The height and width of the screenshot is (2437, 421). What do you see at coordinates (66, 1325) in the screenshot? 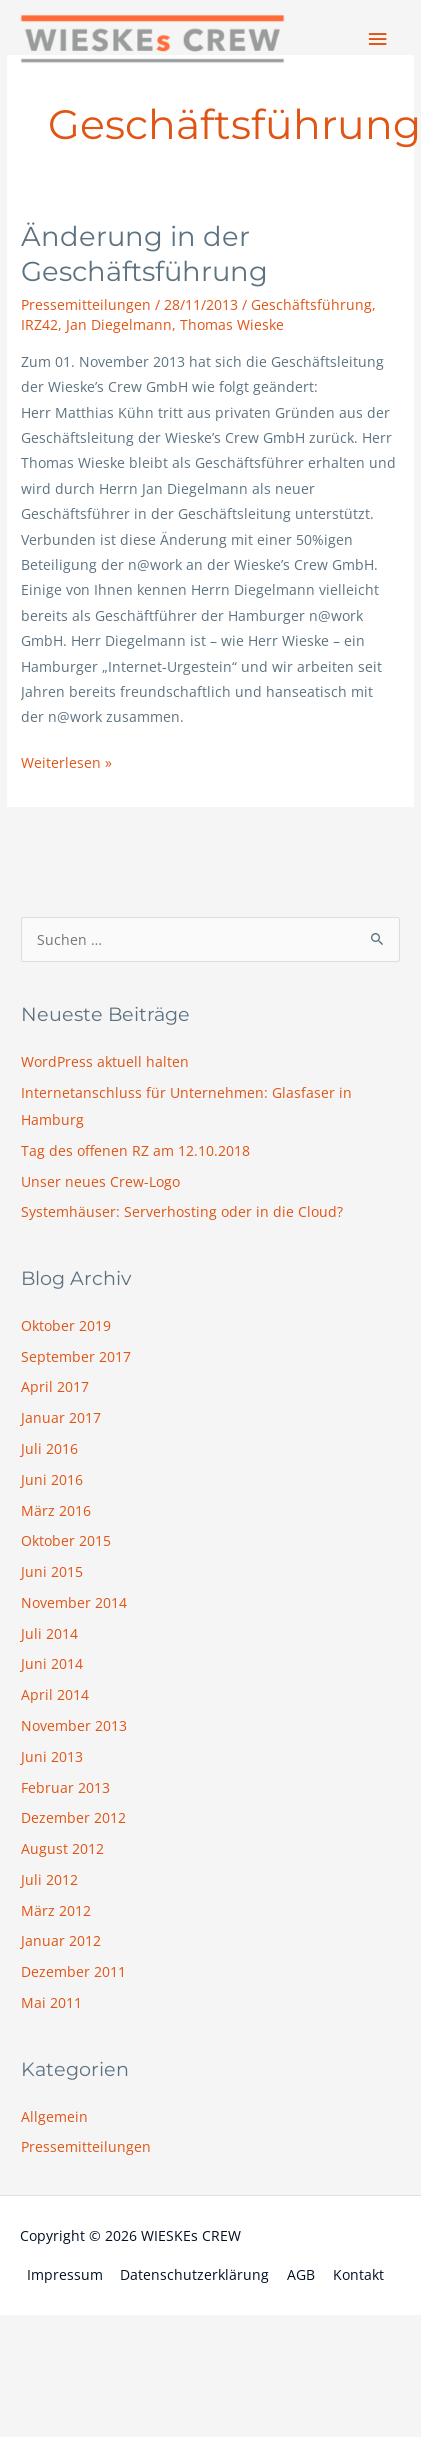
I see `Oktober 2019` at bounding box center [66, 1325].